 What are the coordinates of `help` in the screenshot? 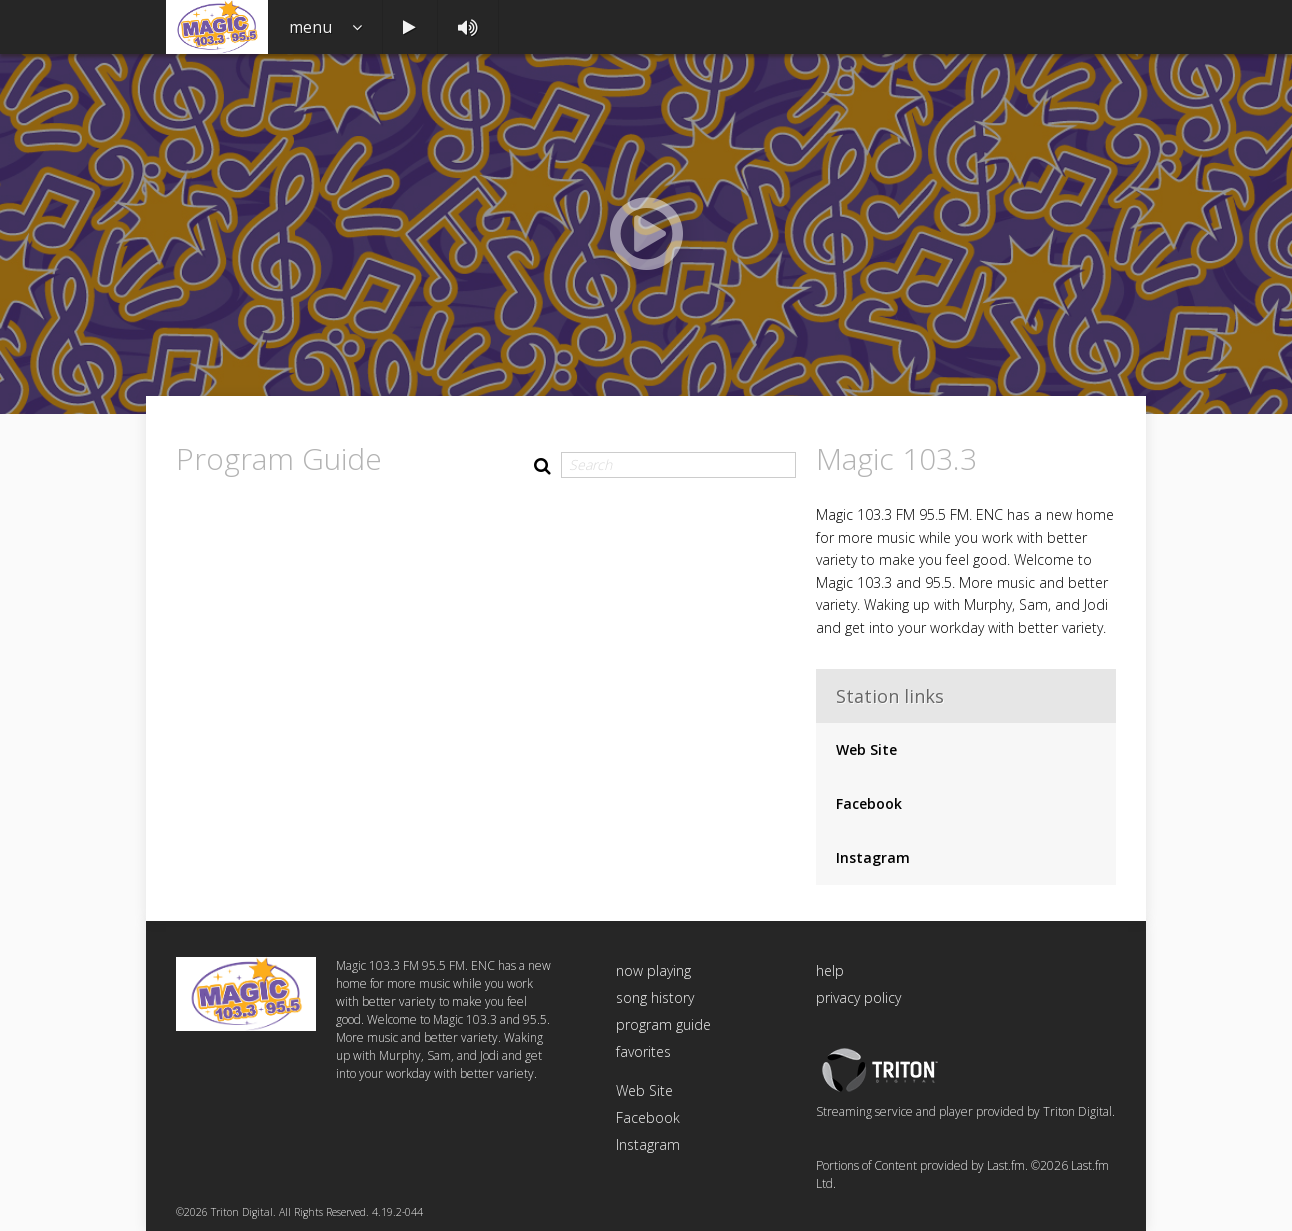 It's located at (830, 970).